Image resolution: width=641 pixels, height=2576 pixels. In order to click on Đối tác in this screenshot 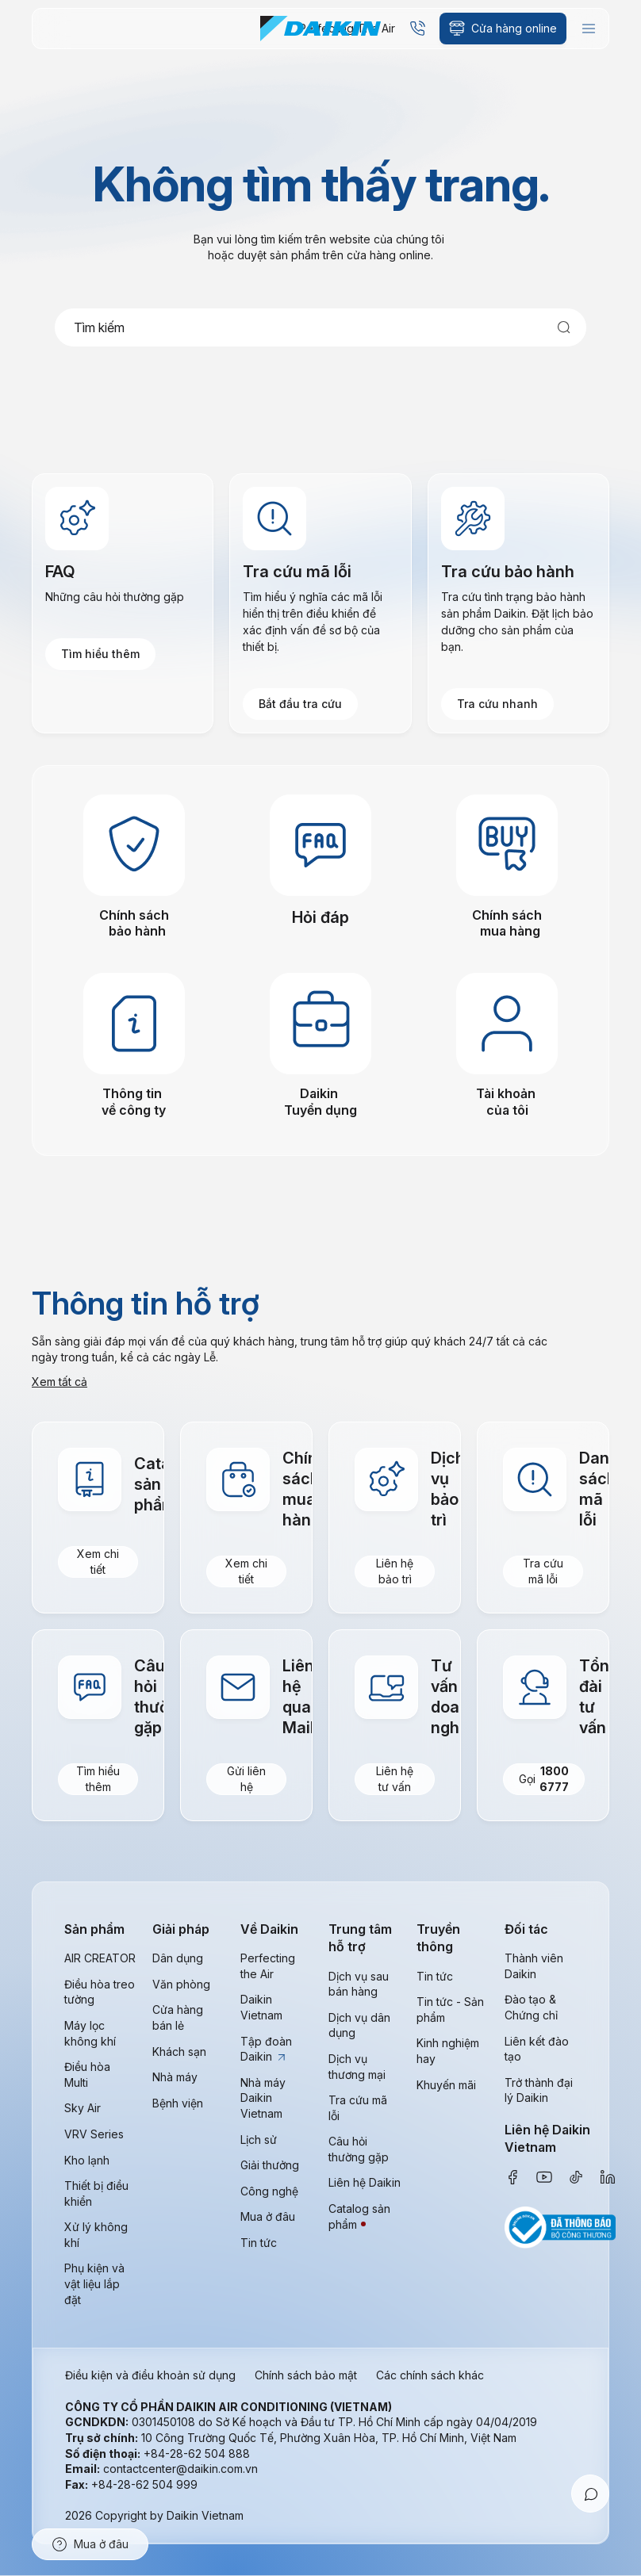, I will do `click(526, 1929)`.